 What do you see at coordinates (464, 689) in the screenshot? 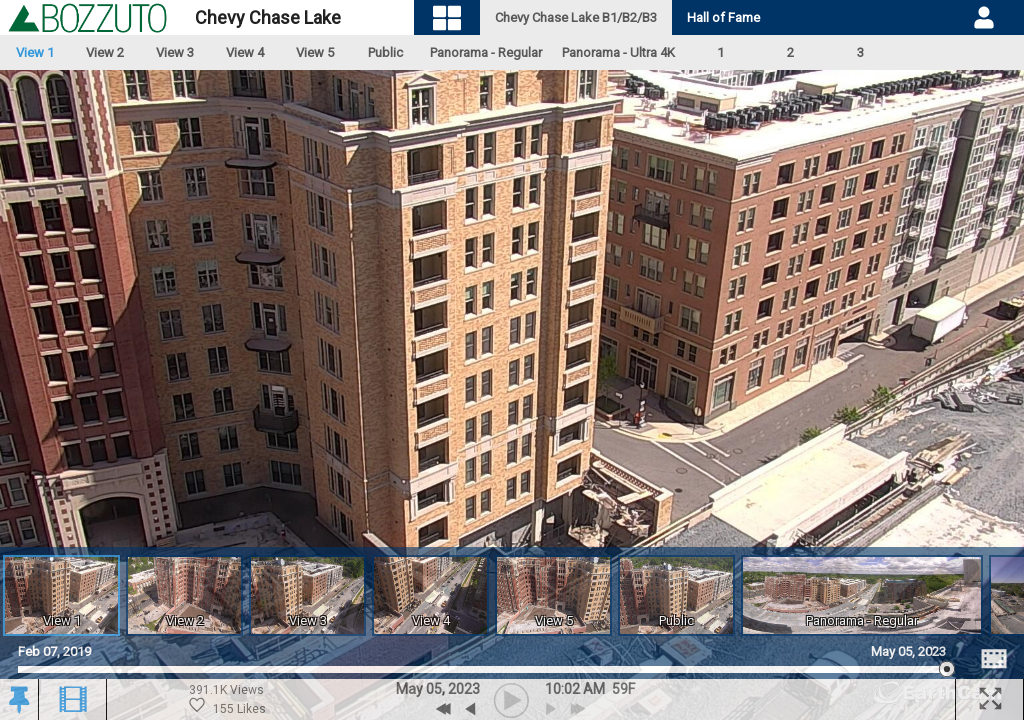
I see `2023 [button]` at bounding box center [464, 689].